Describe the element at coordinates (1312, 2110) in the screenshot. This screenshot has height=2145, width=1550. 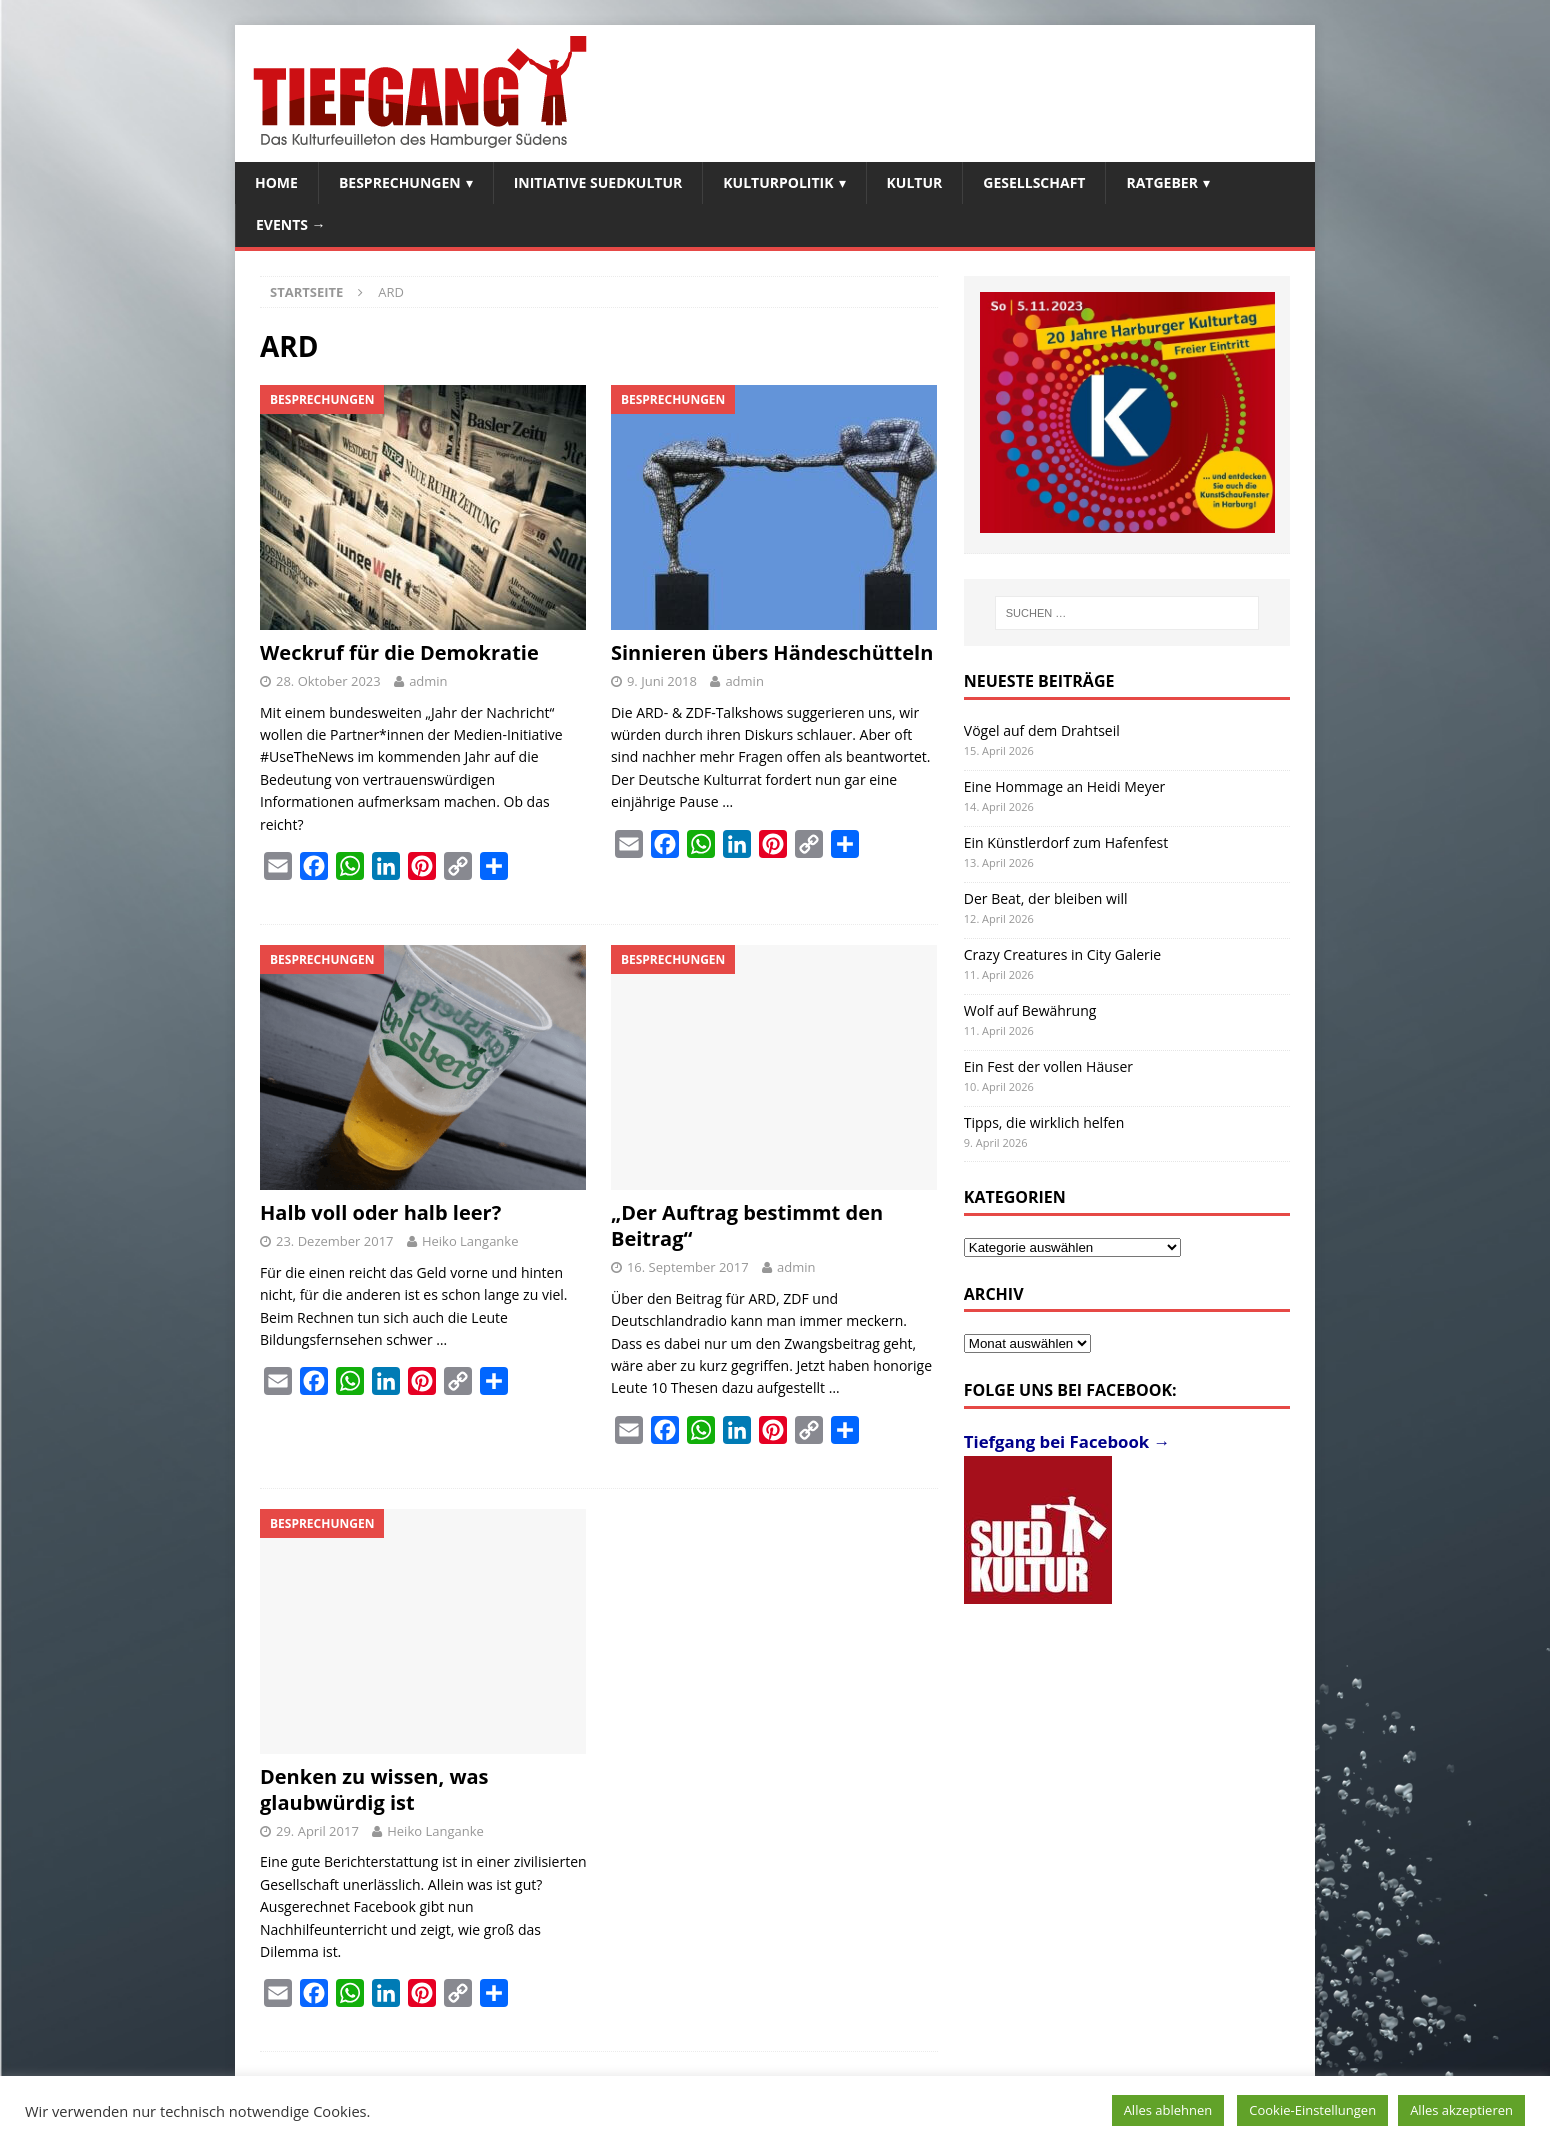
I see `Cookie-Einstellungen [button]` at that location.